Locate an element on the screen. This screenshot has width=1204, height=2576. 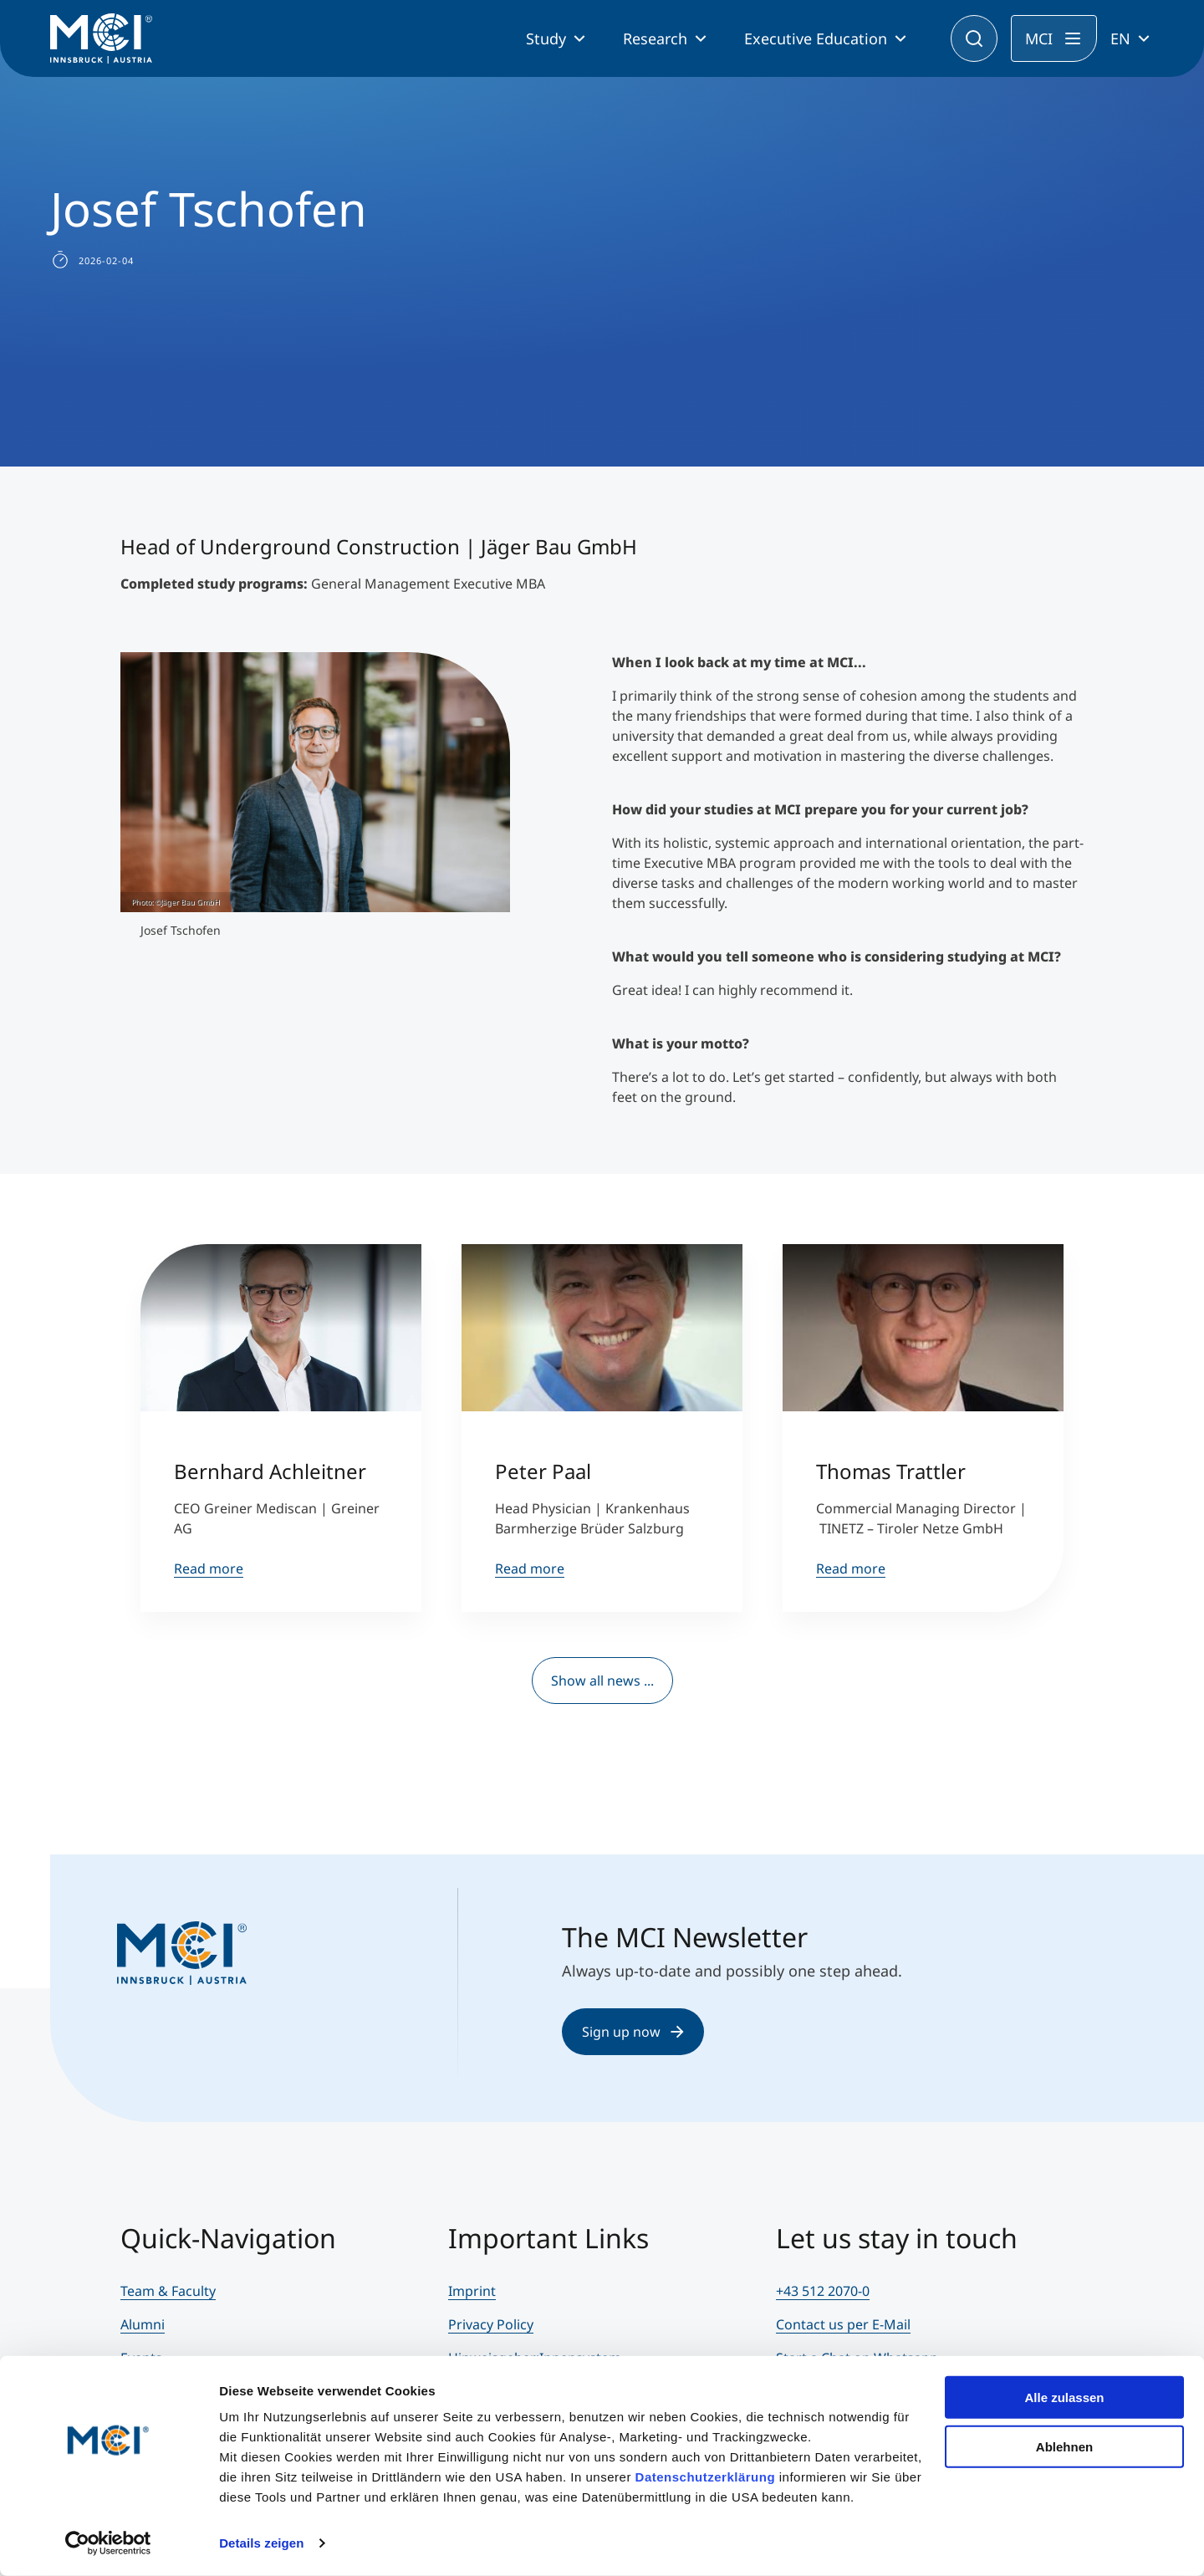
[Cookiebot von Usercentrics - öffnet in einem neuen Fenster] is located at coordinates (108, 2543).